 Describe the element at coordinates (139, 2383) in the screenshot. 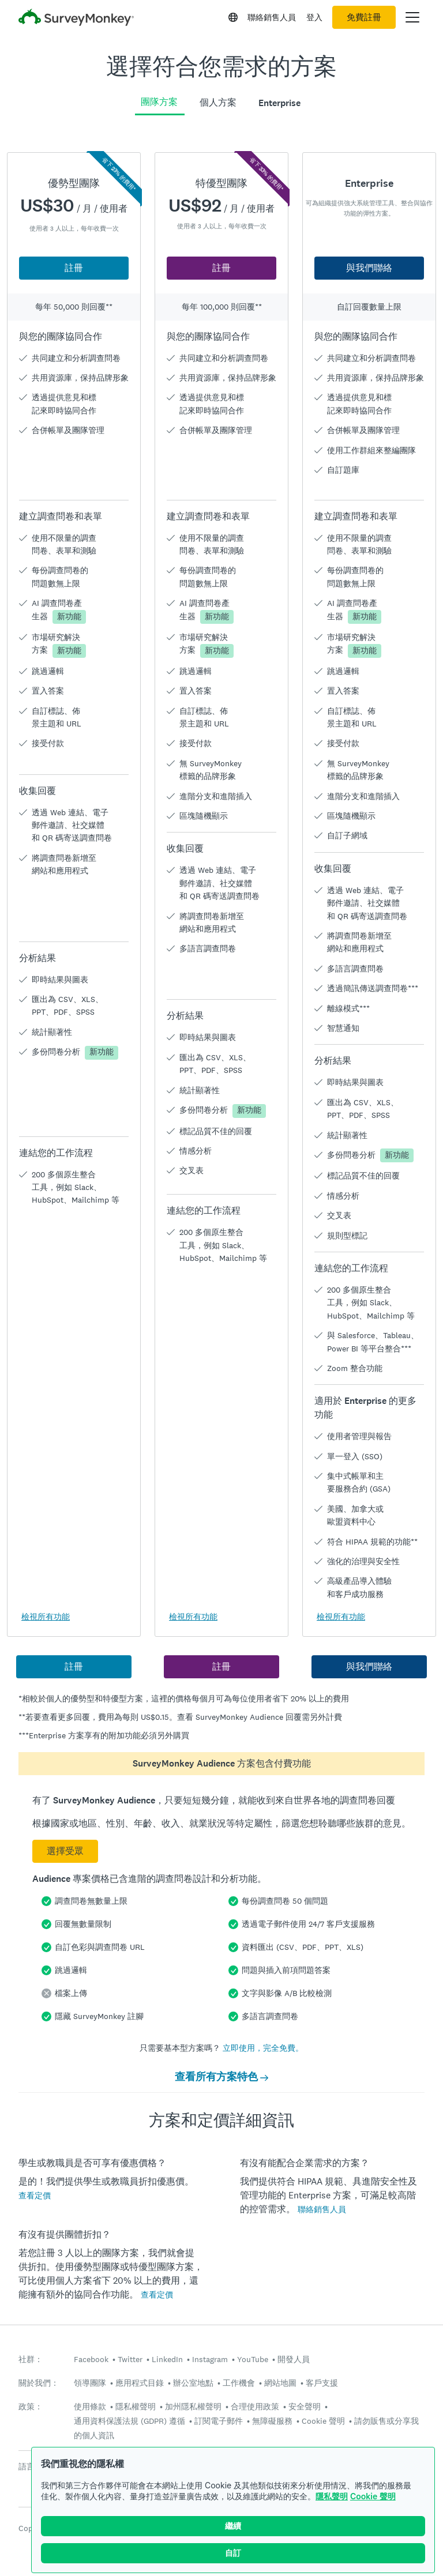

I see `應用程式目錄` at that location.